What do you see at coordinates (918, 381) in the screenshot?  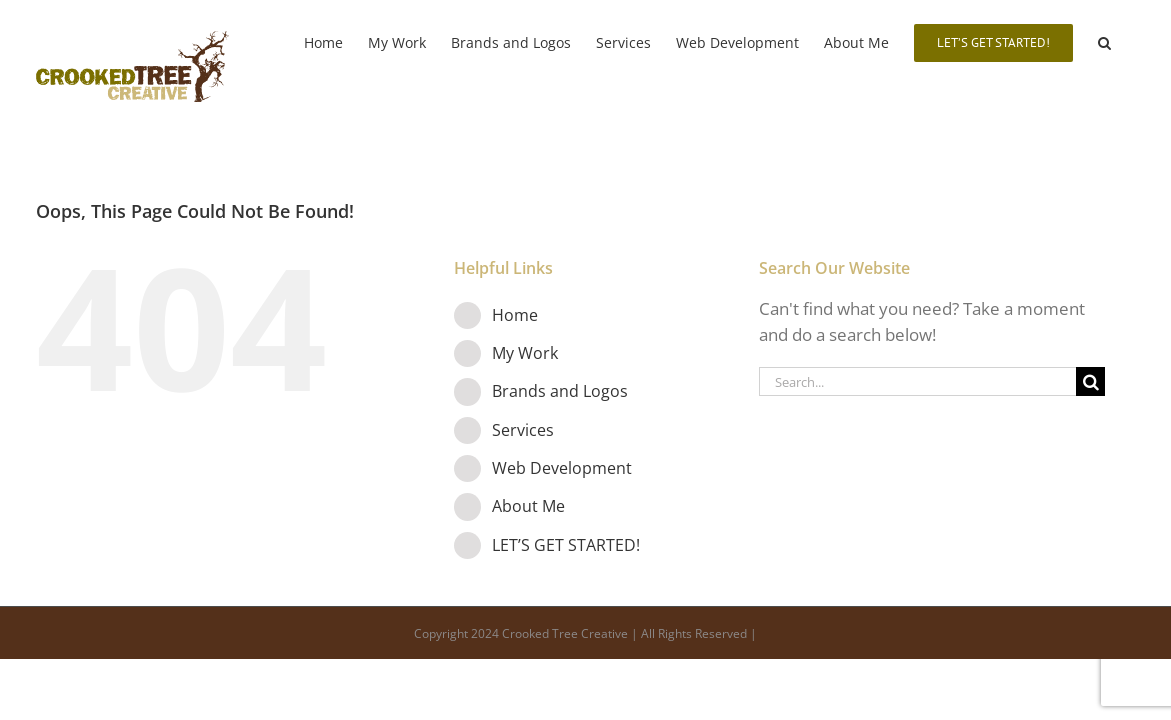 I see `[Search...]` at bounding box center [918, 381].